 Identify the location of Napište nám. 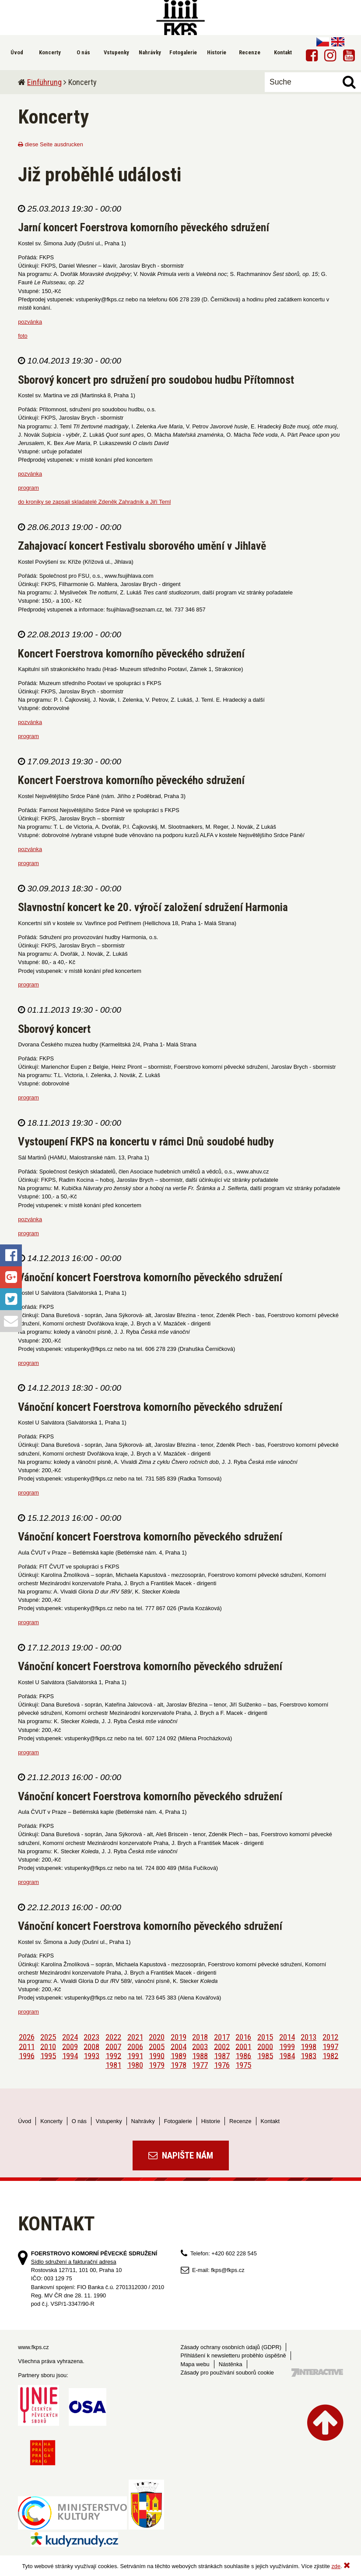
(180, 2155).